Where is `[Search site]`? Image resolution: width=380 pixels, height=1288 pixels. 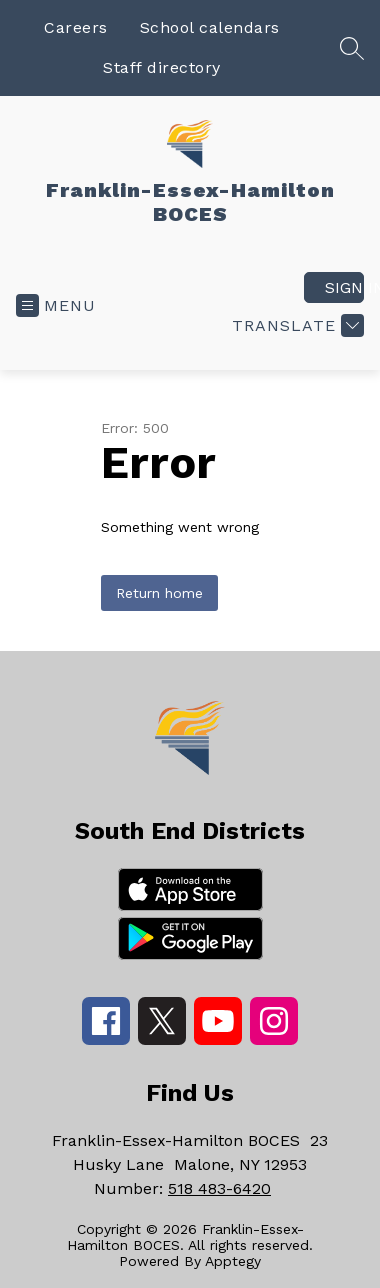 [Search site] is located at coordinates (352, 48).